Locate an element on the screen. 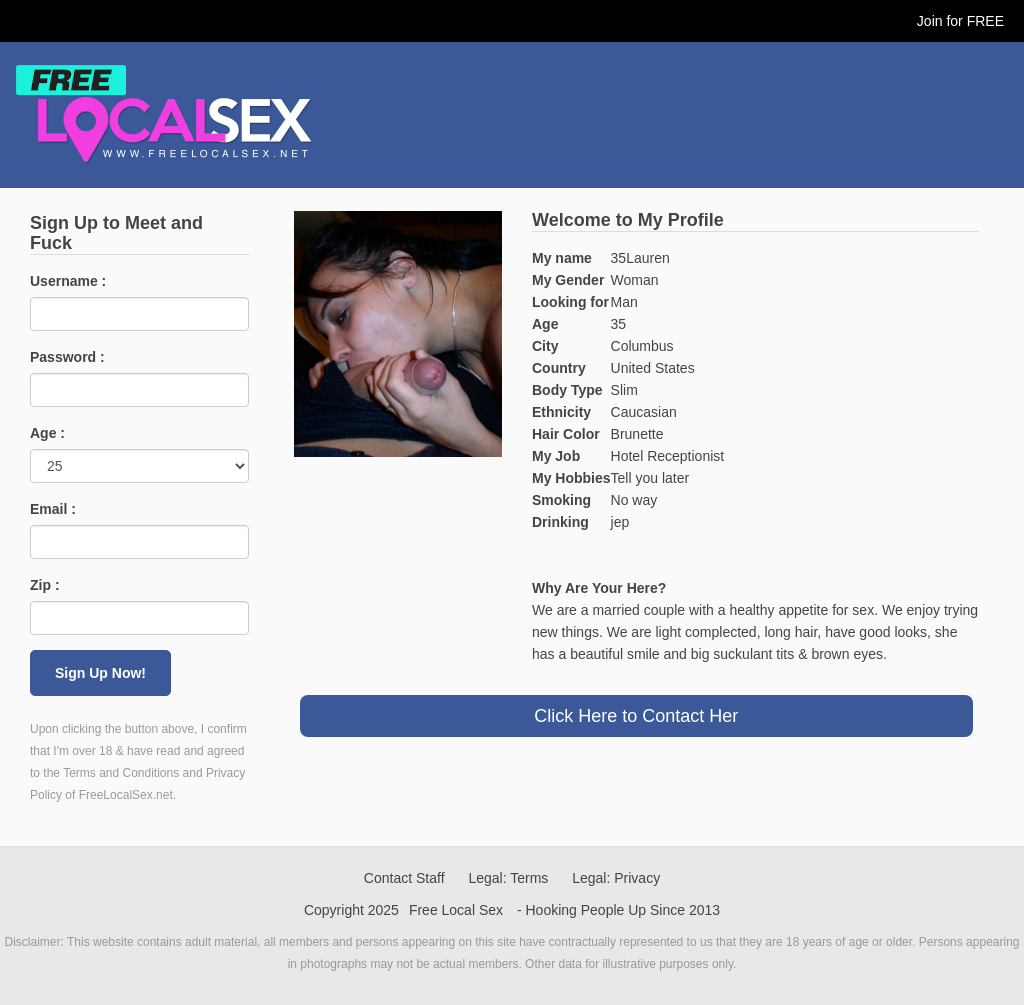 The width and height of the screenshot is (1024, 1005). Sign Up Now! is located at coordinates (100, 673).